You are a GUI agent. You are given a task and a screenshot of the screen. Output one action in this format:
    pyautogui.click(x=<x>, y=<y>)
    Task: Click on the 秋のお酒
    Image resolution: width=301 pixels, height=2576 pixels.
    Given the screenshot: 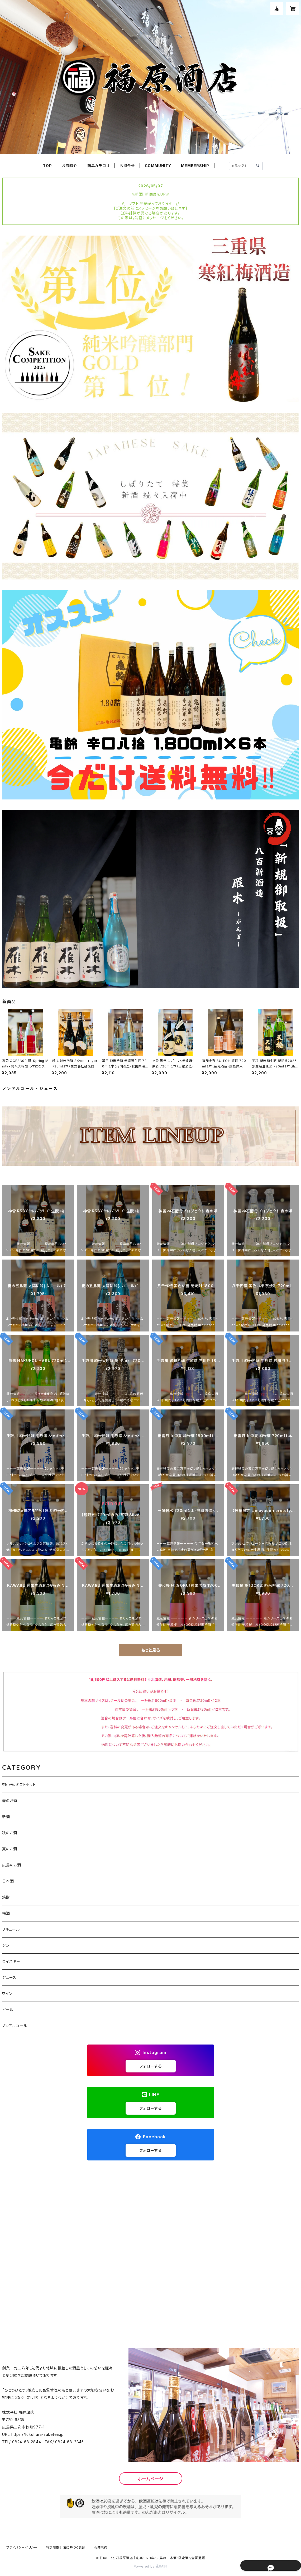 What is the action you would take?
    pyautogui.click(x=9, y=1833)
    